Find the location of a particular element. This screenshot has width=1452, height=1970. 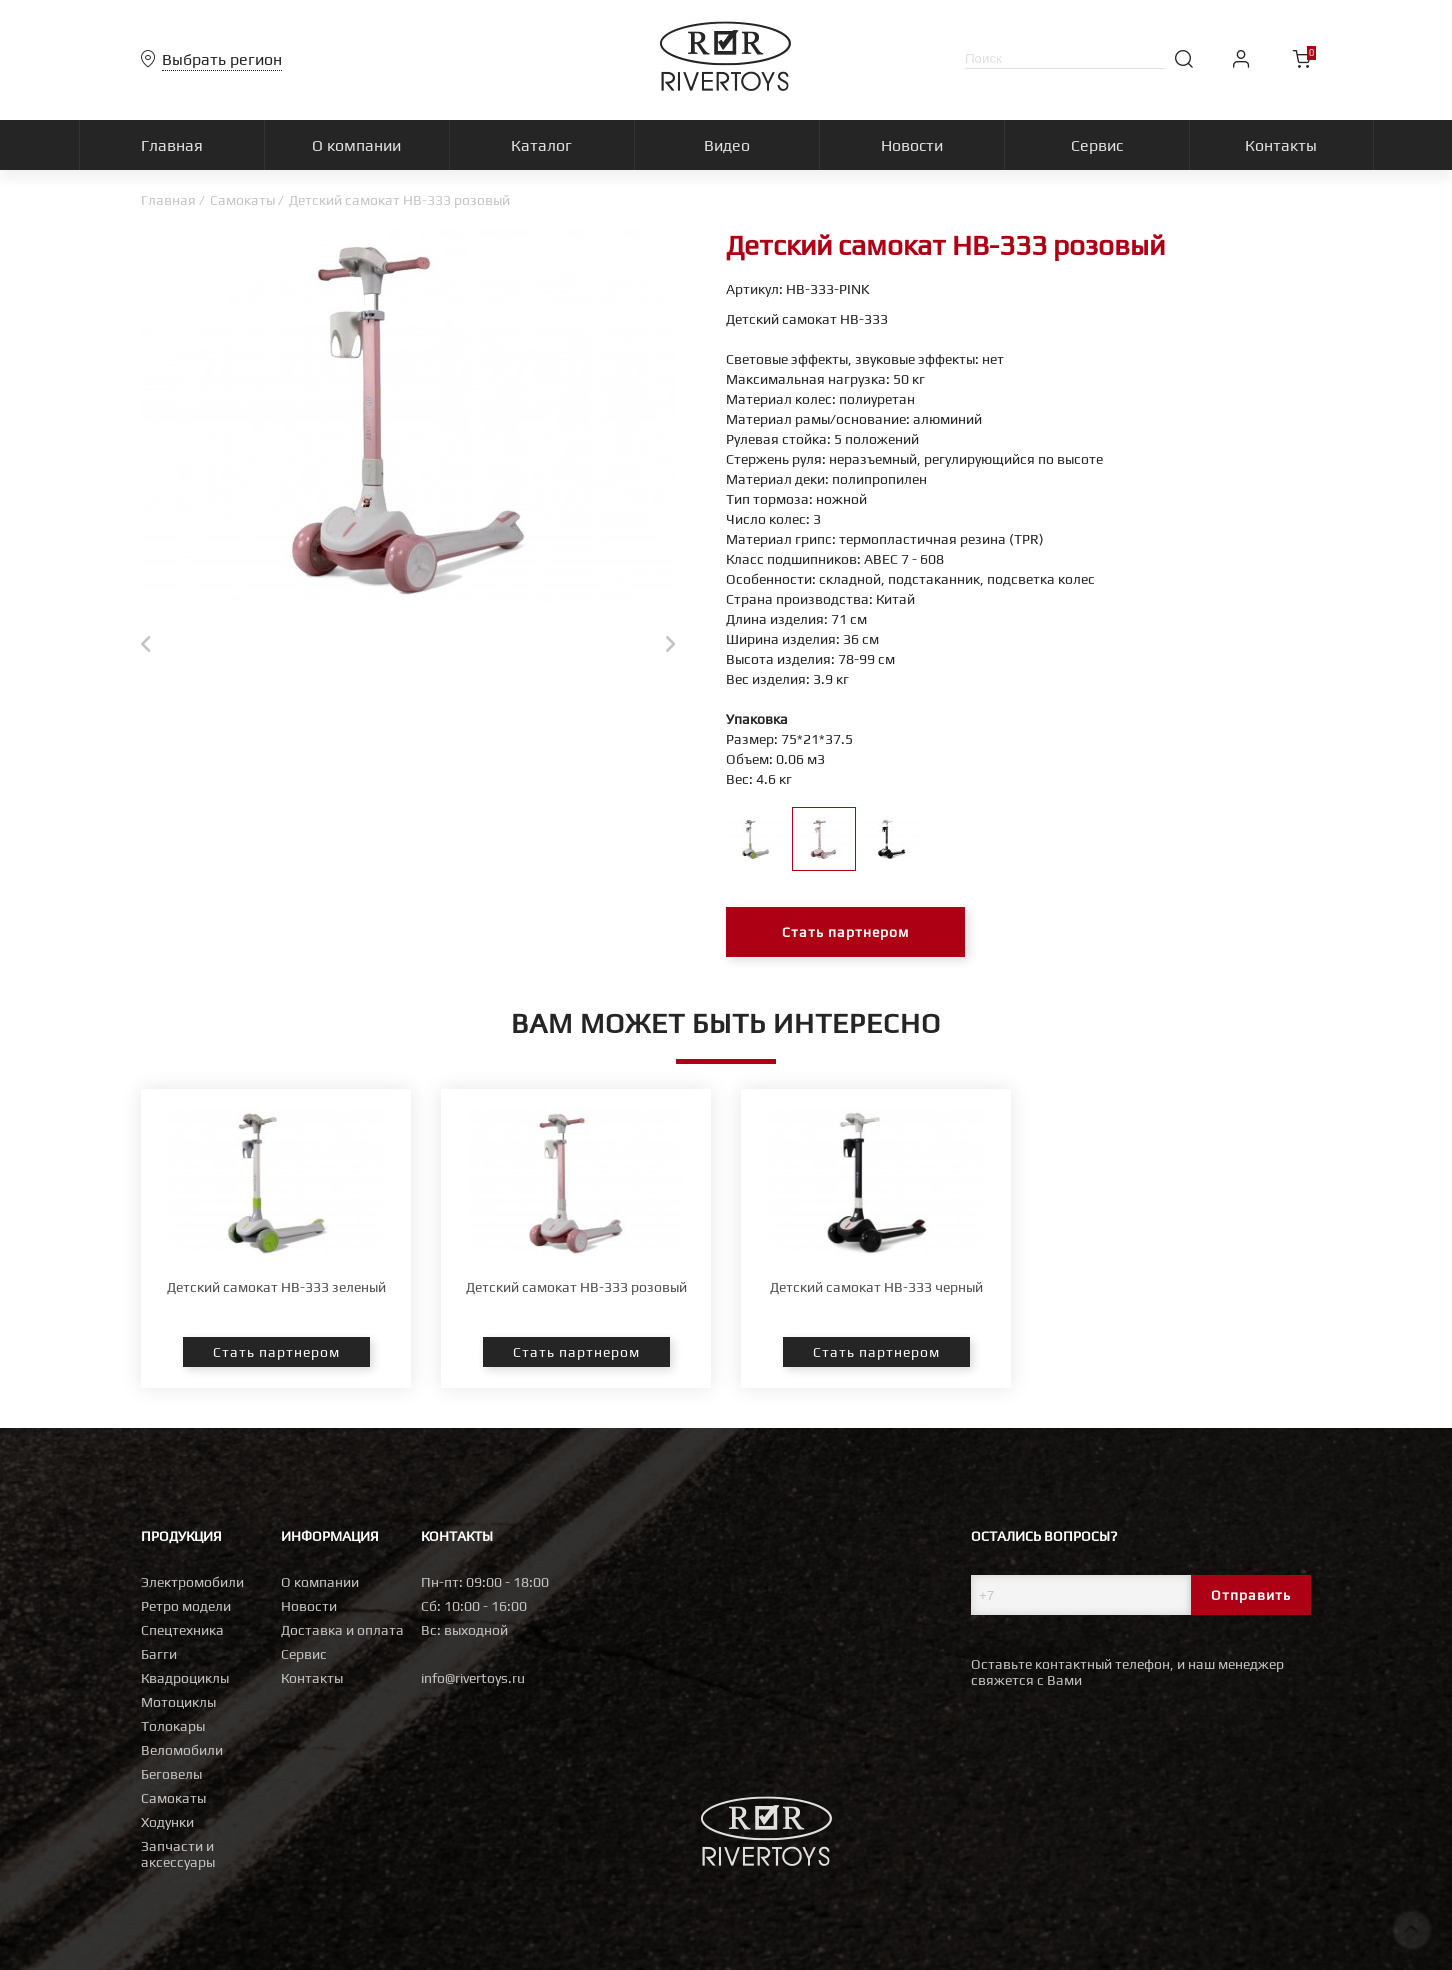

Багги is located at coordinates (159, 1654).